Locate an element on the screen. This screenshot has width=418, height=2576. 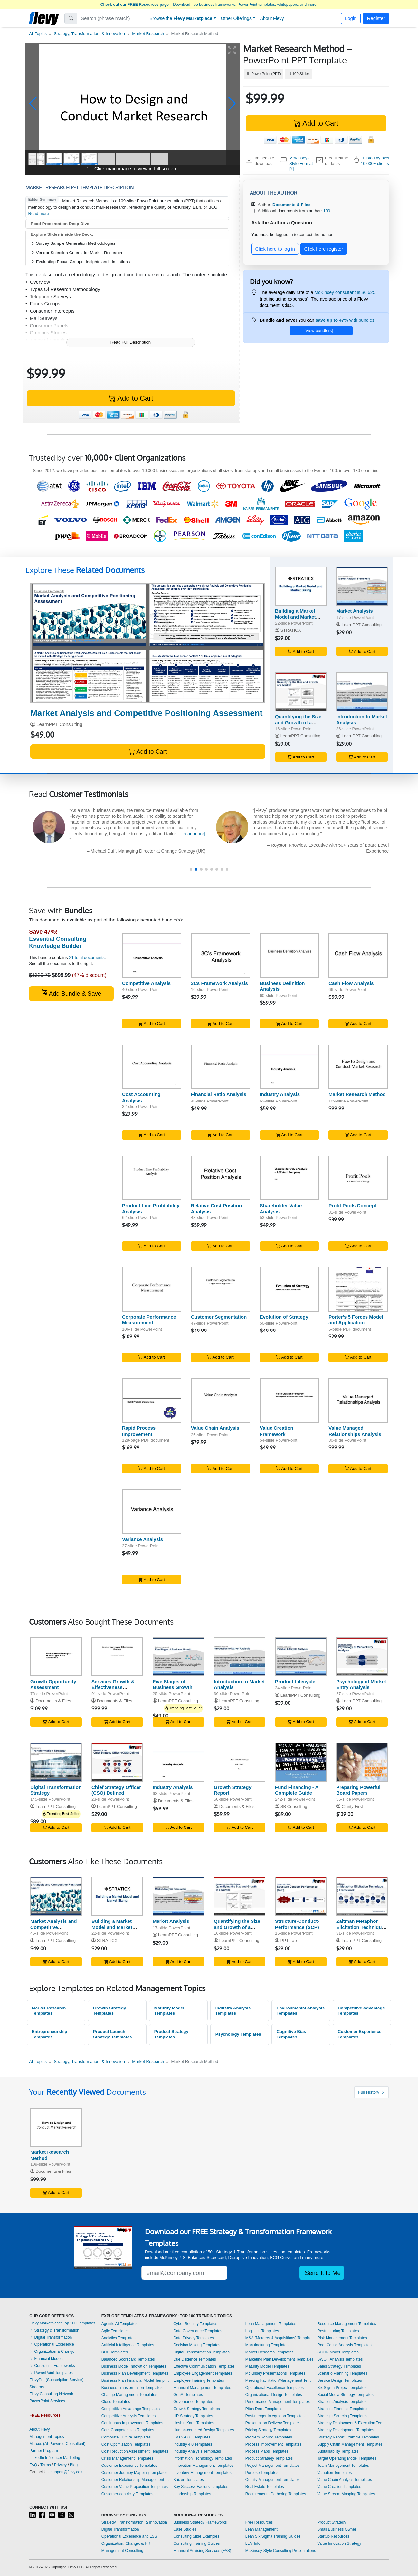
Social Media Strategy Templates is located at coordinates (345, 2394).